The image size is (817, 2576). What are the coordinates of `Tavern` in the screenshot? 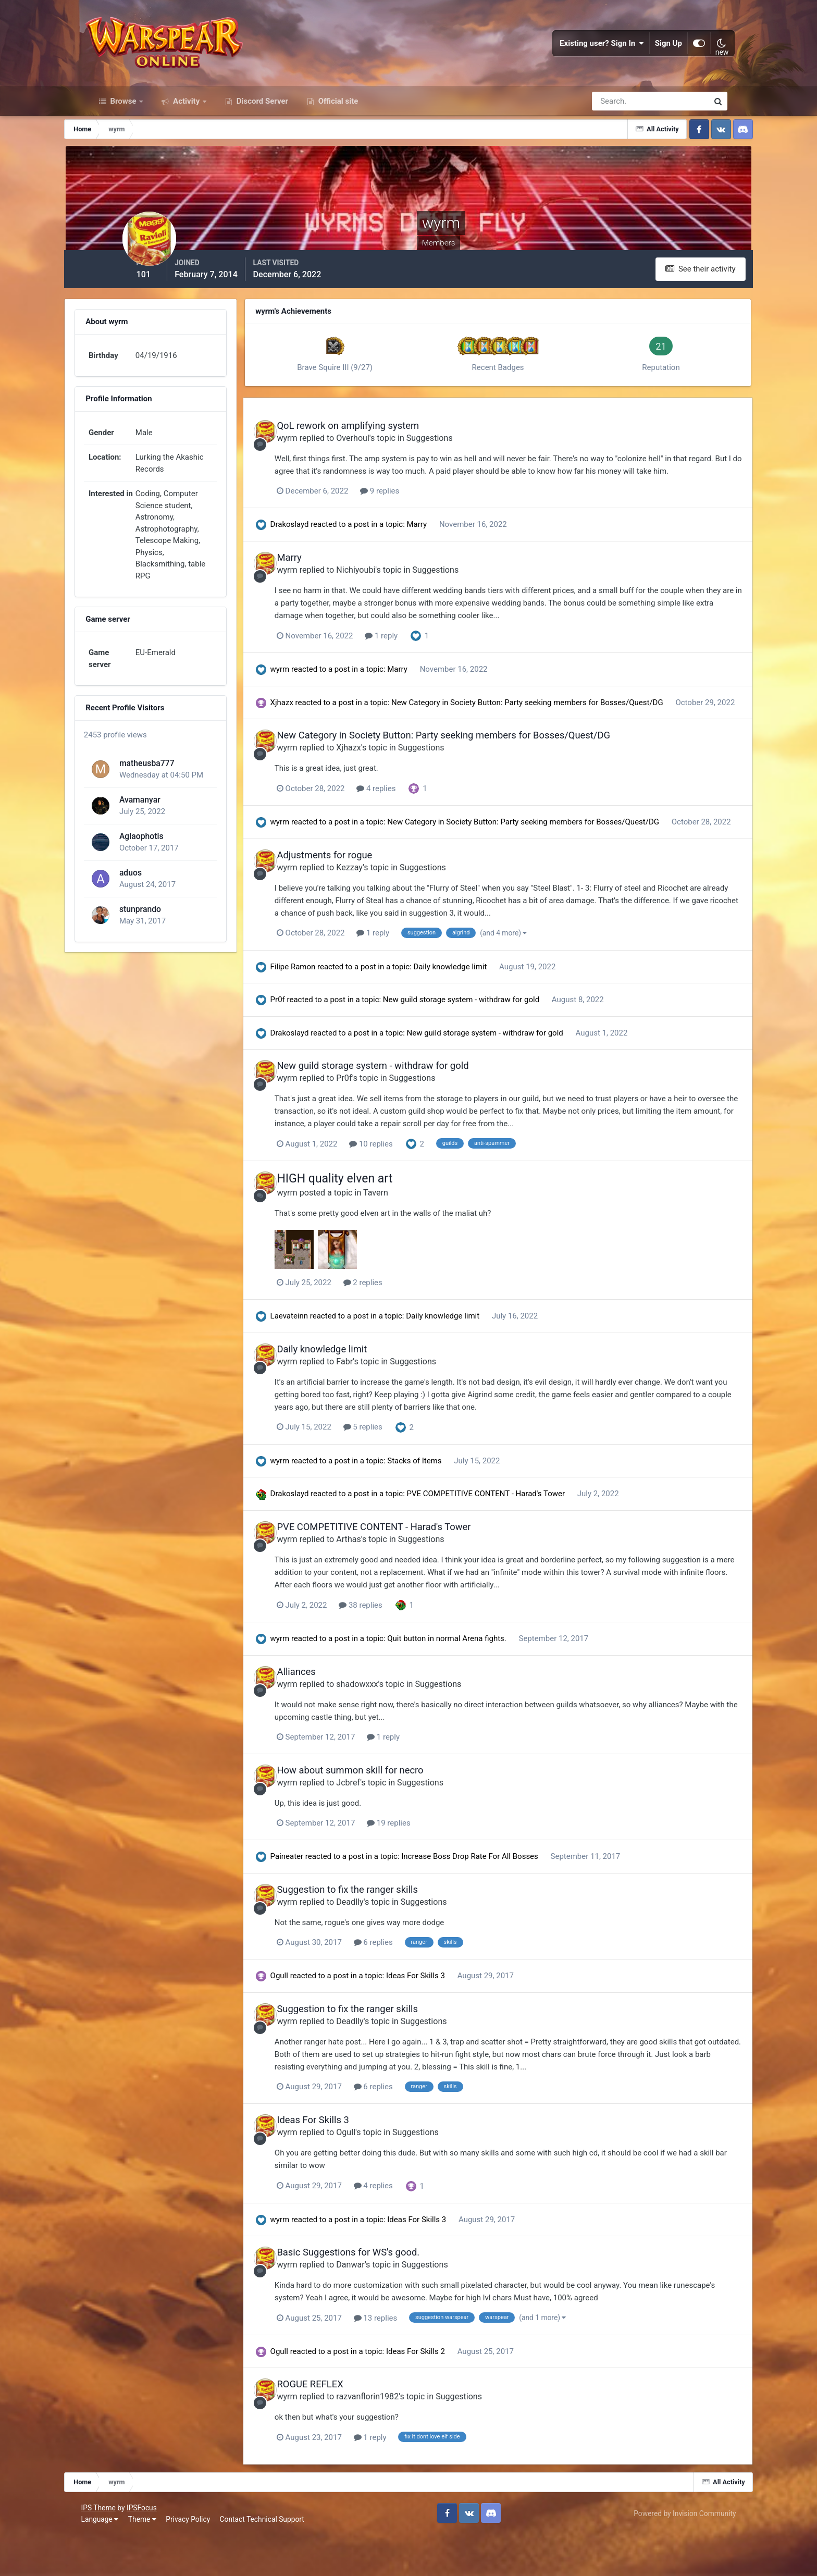 It's located at (421, 1239).